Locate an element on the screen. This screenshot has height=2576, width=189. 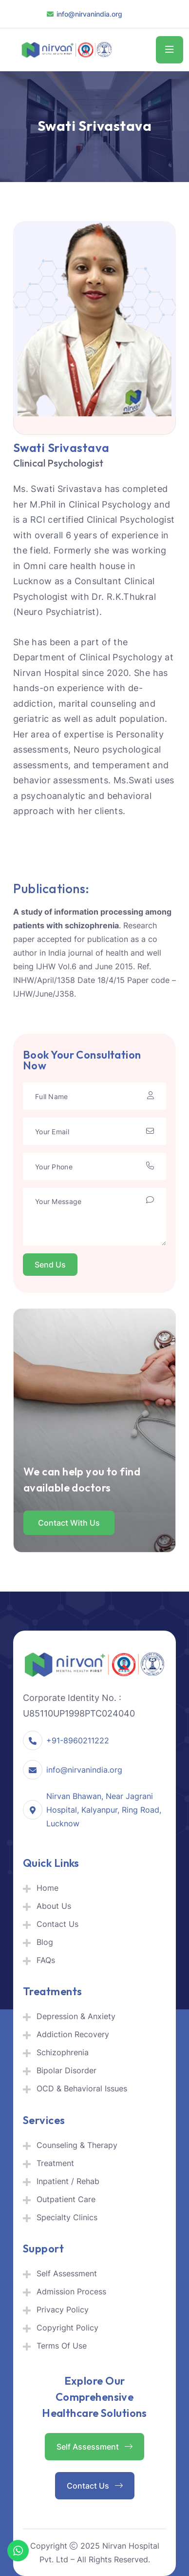
Inpatient / Rehab is located at coordinates (68, 2181).